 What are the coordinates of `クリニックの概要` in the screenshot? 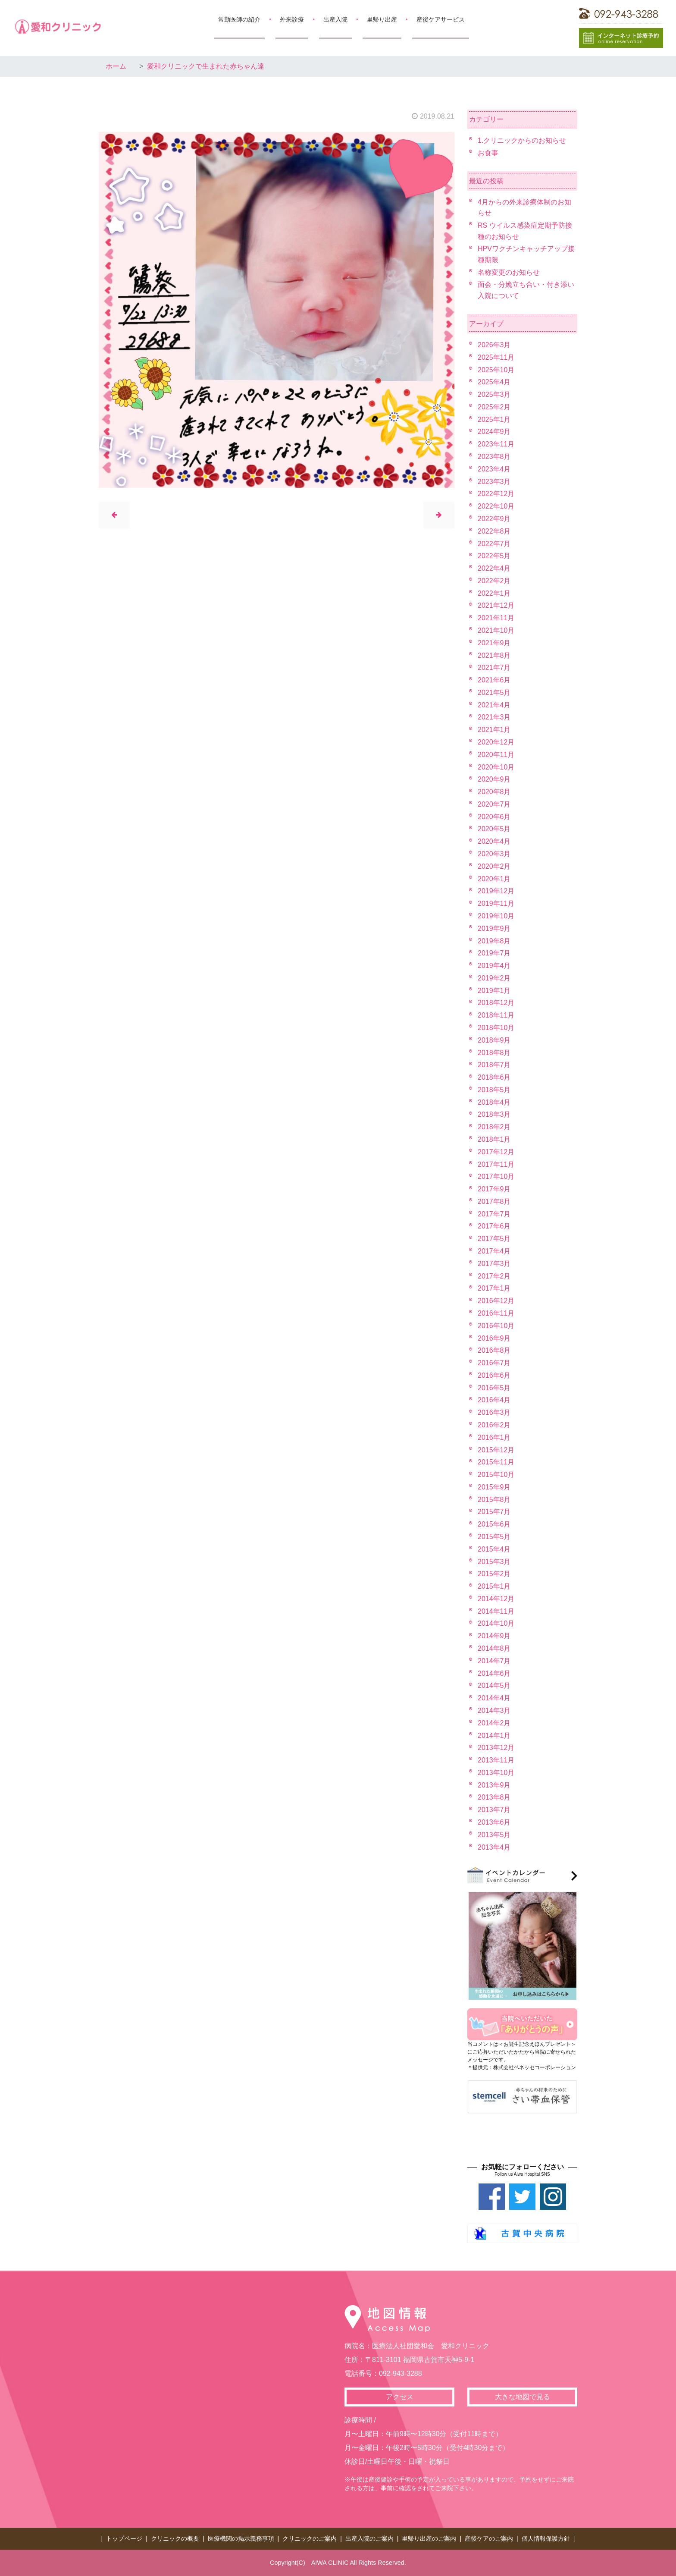 It's located at (175, 2538).